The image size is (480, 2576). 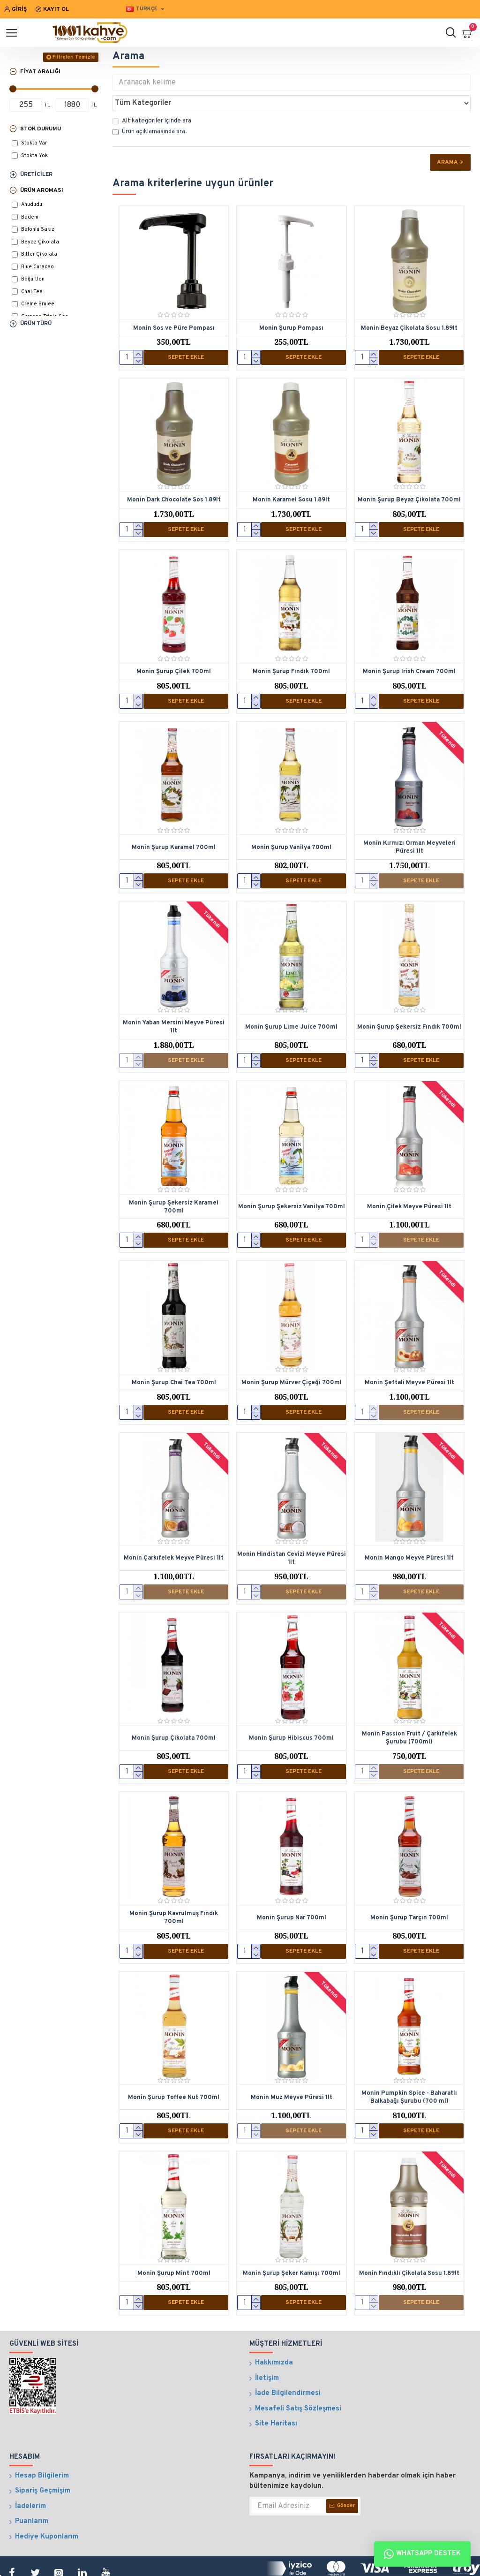 I want to click on Stok Durumu, so click(x=40, y=129).